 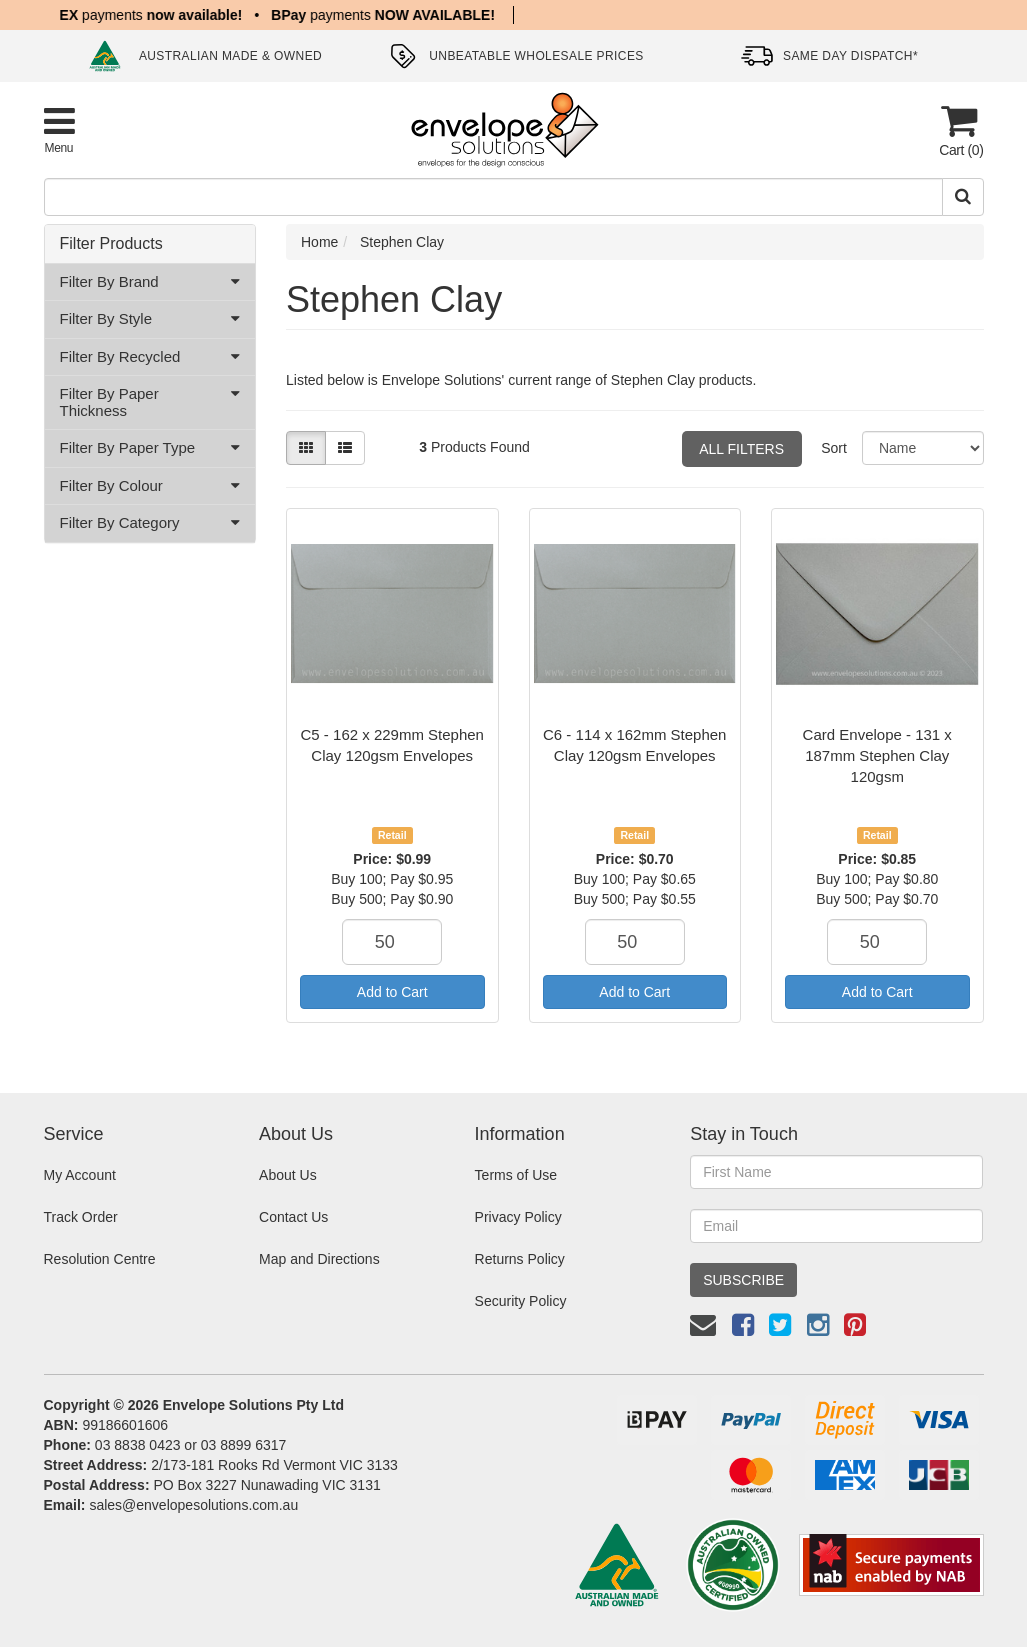 I want to click on Terms of Use, so click(x=516, y=1175).